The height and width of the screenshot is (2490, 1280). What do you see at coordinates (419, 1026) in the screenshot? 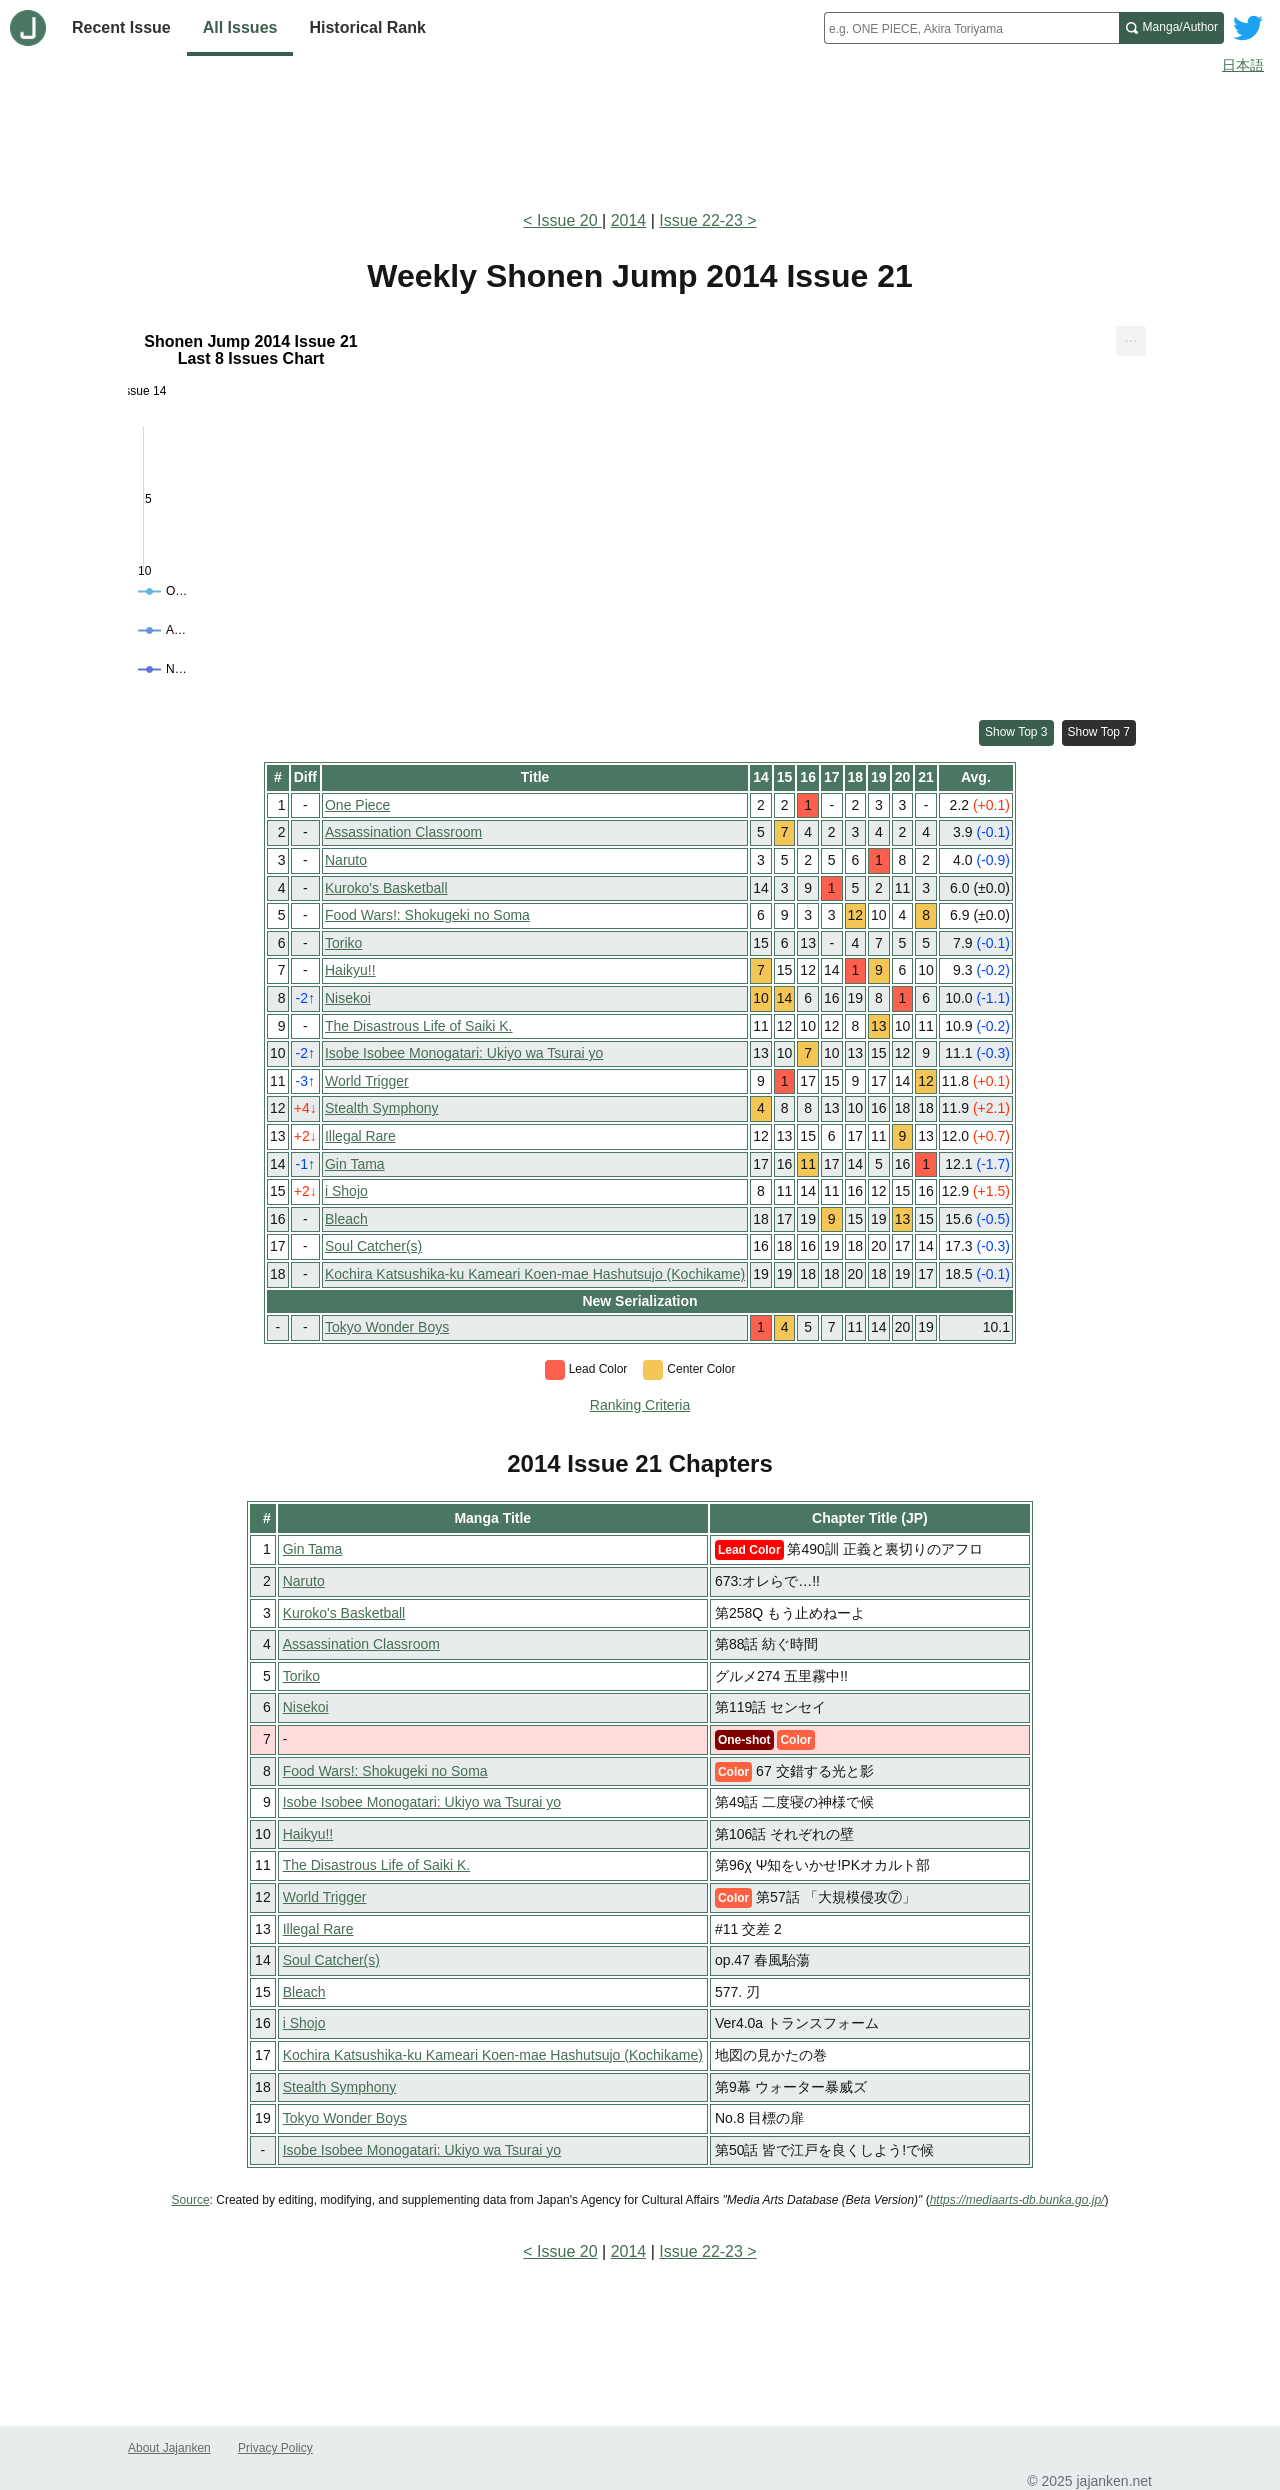
I see `The Disastrous Life of Saiki K.` at bounding box center [419, 1026].